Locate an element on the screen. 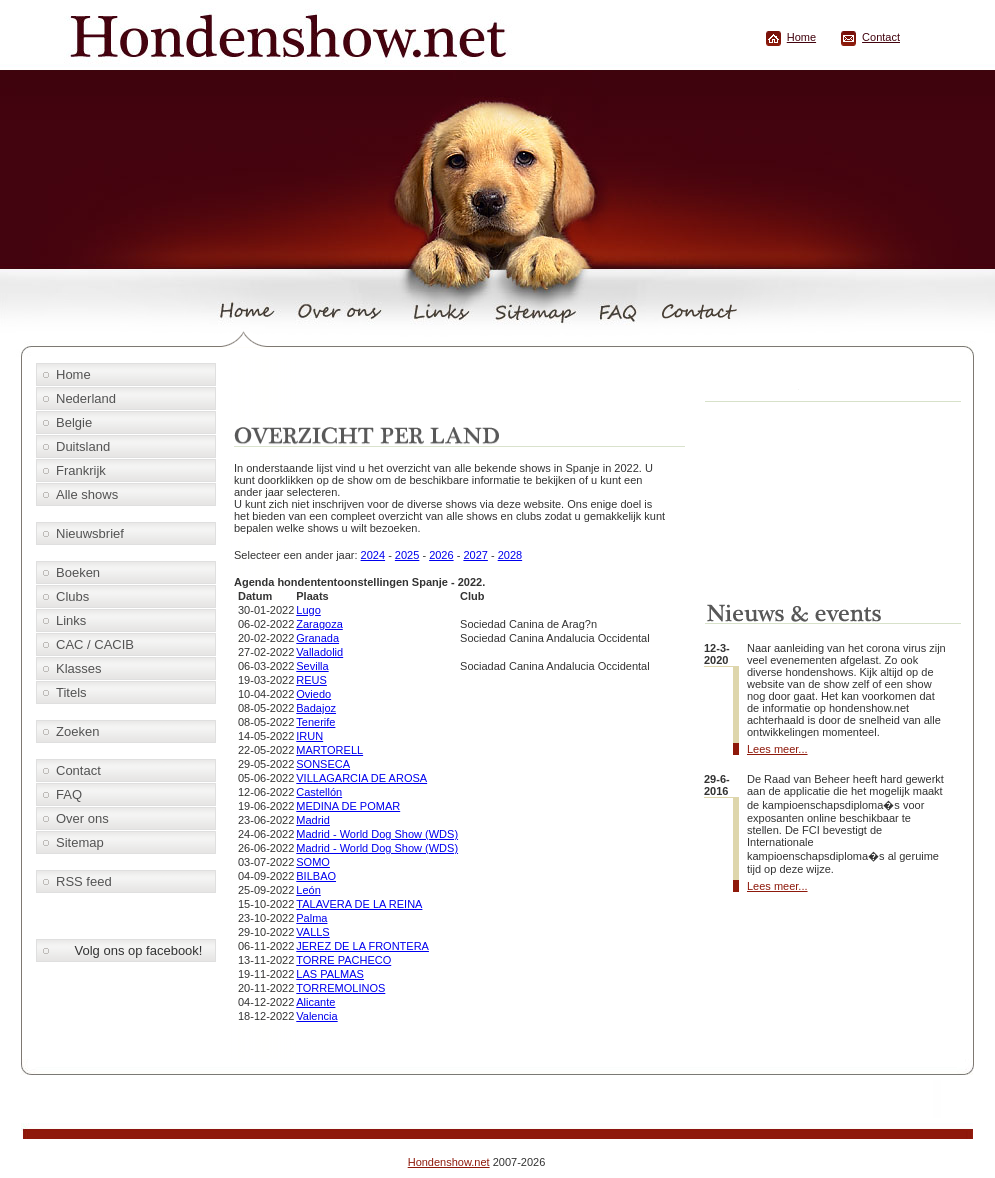 The width and height of the screenshot is (995, 1178). Sevilla is located at coordinates (312, 666).